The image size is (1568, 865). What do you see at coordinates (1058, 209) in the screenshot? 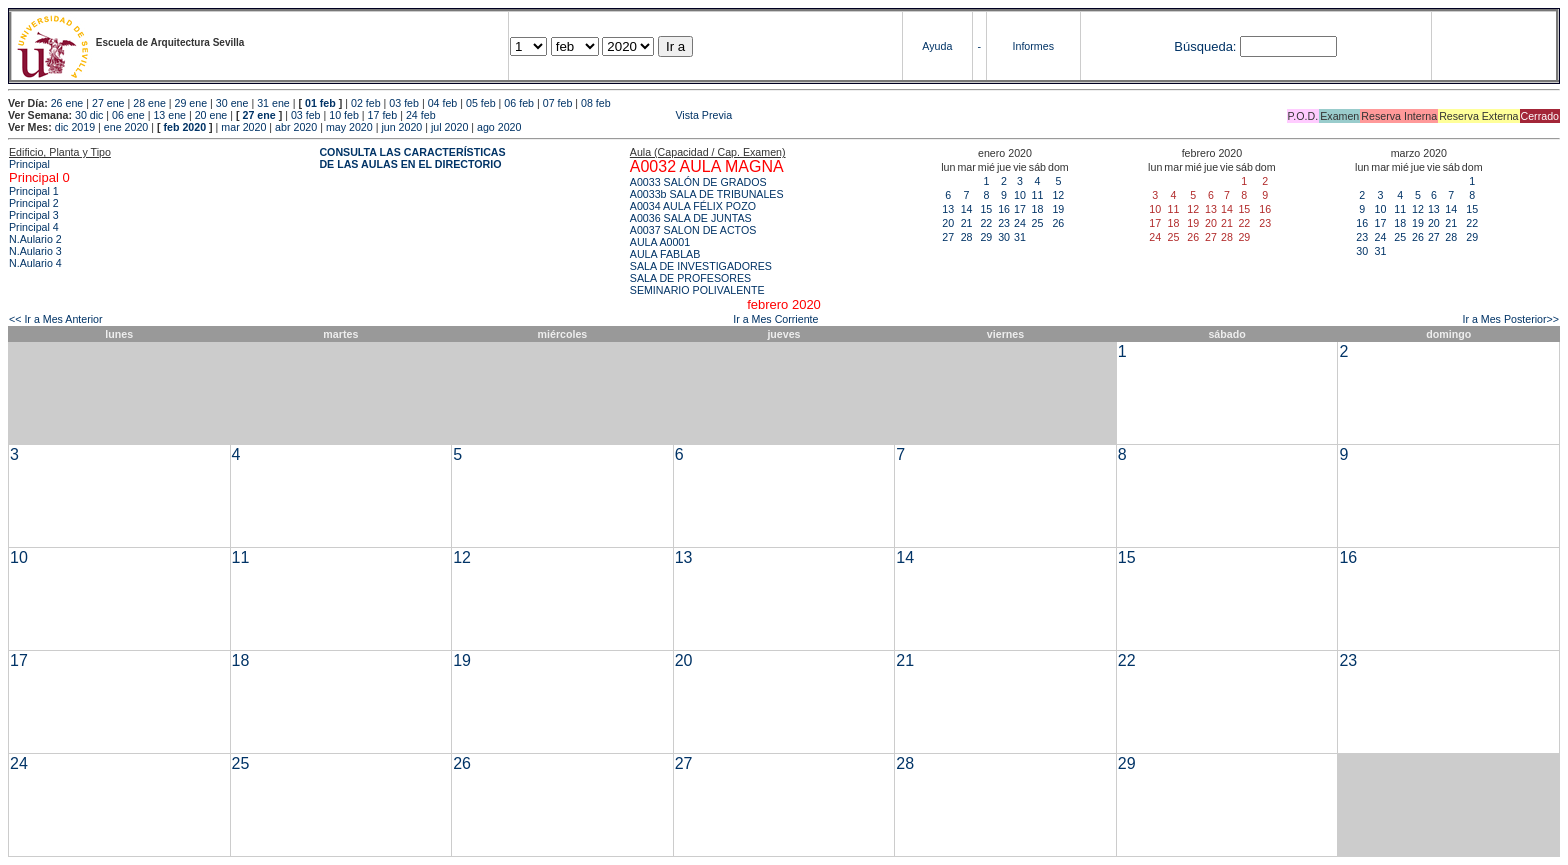
I see `19` at bounding box center [1058, 209].